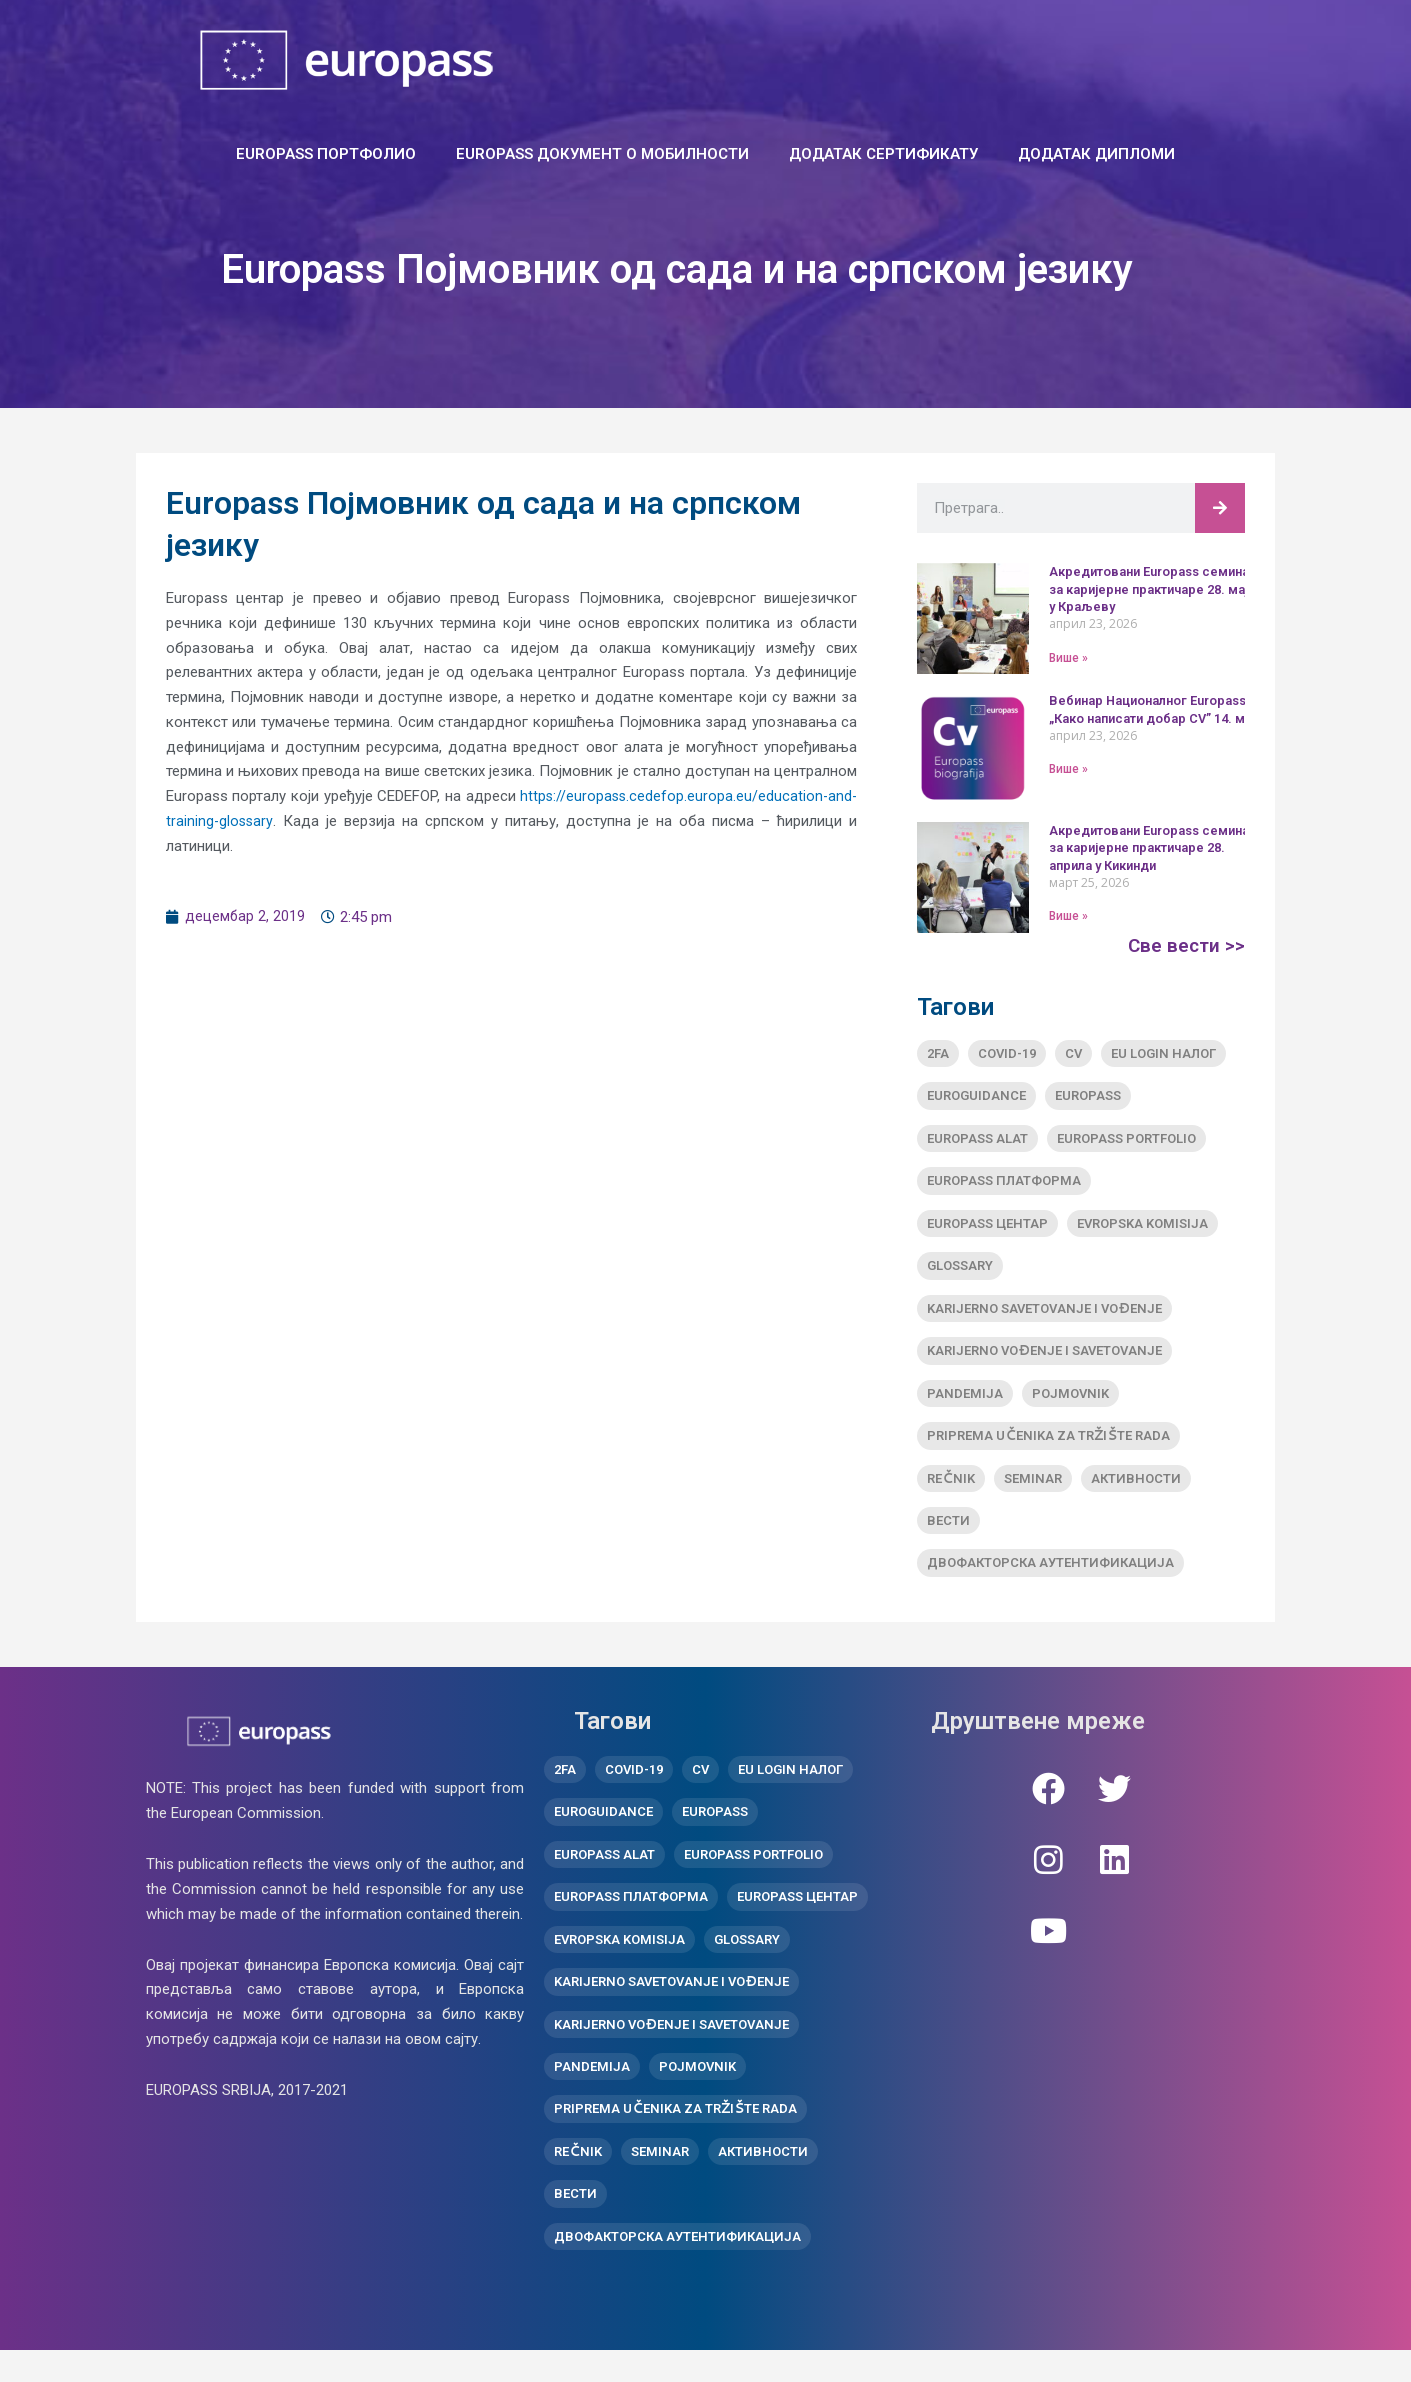  Describe the element at coordinates (1096, 154) in the screenshot. I see `ДОДАТАК ДИПЛОМИ` at that location.